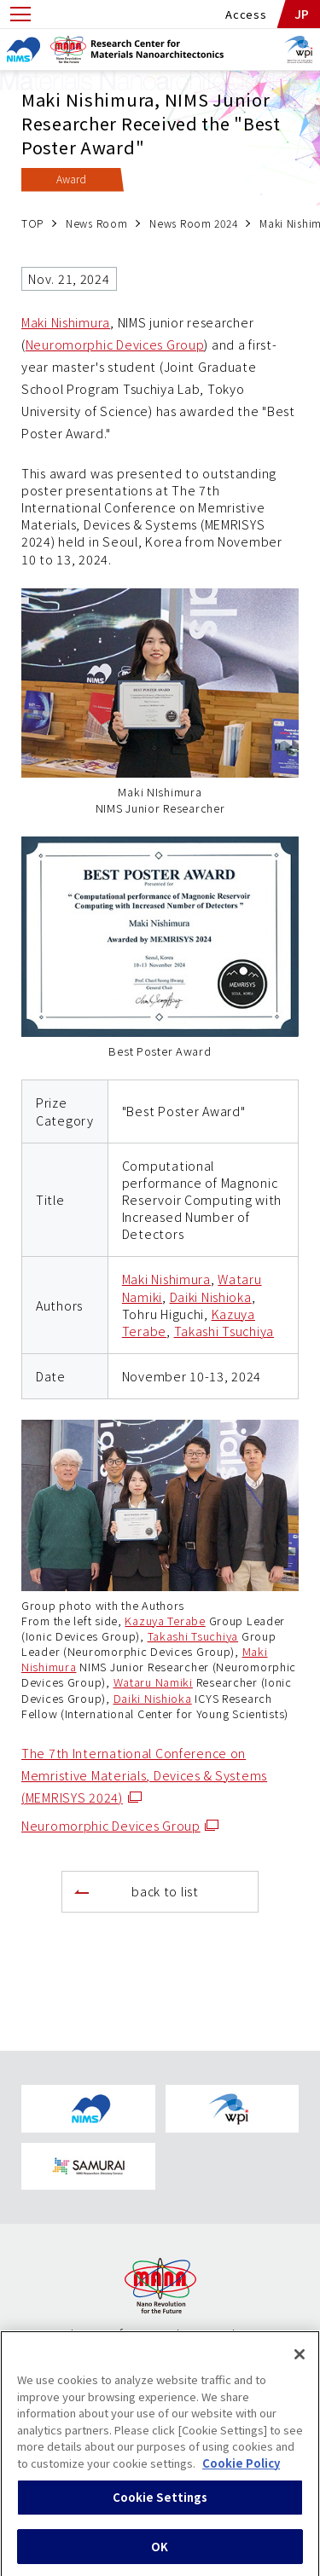  I want to click on Cookie Settings, so click(160, 2505).